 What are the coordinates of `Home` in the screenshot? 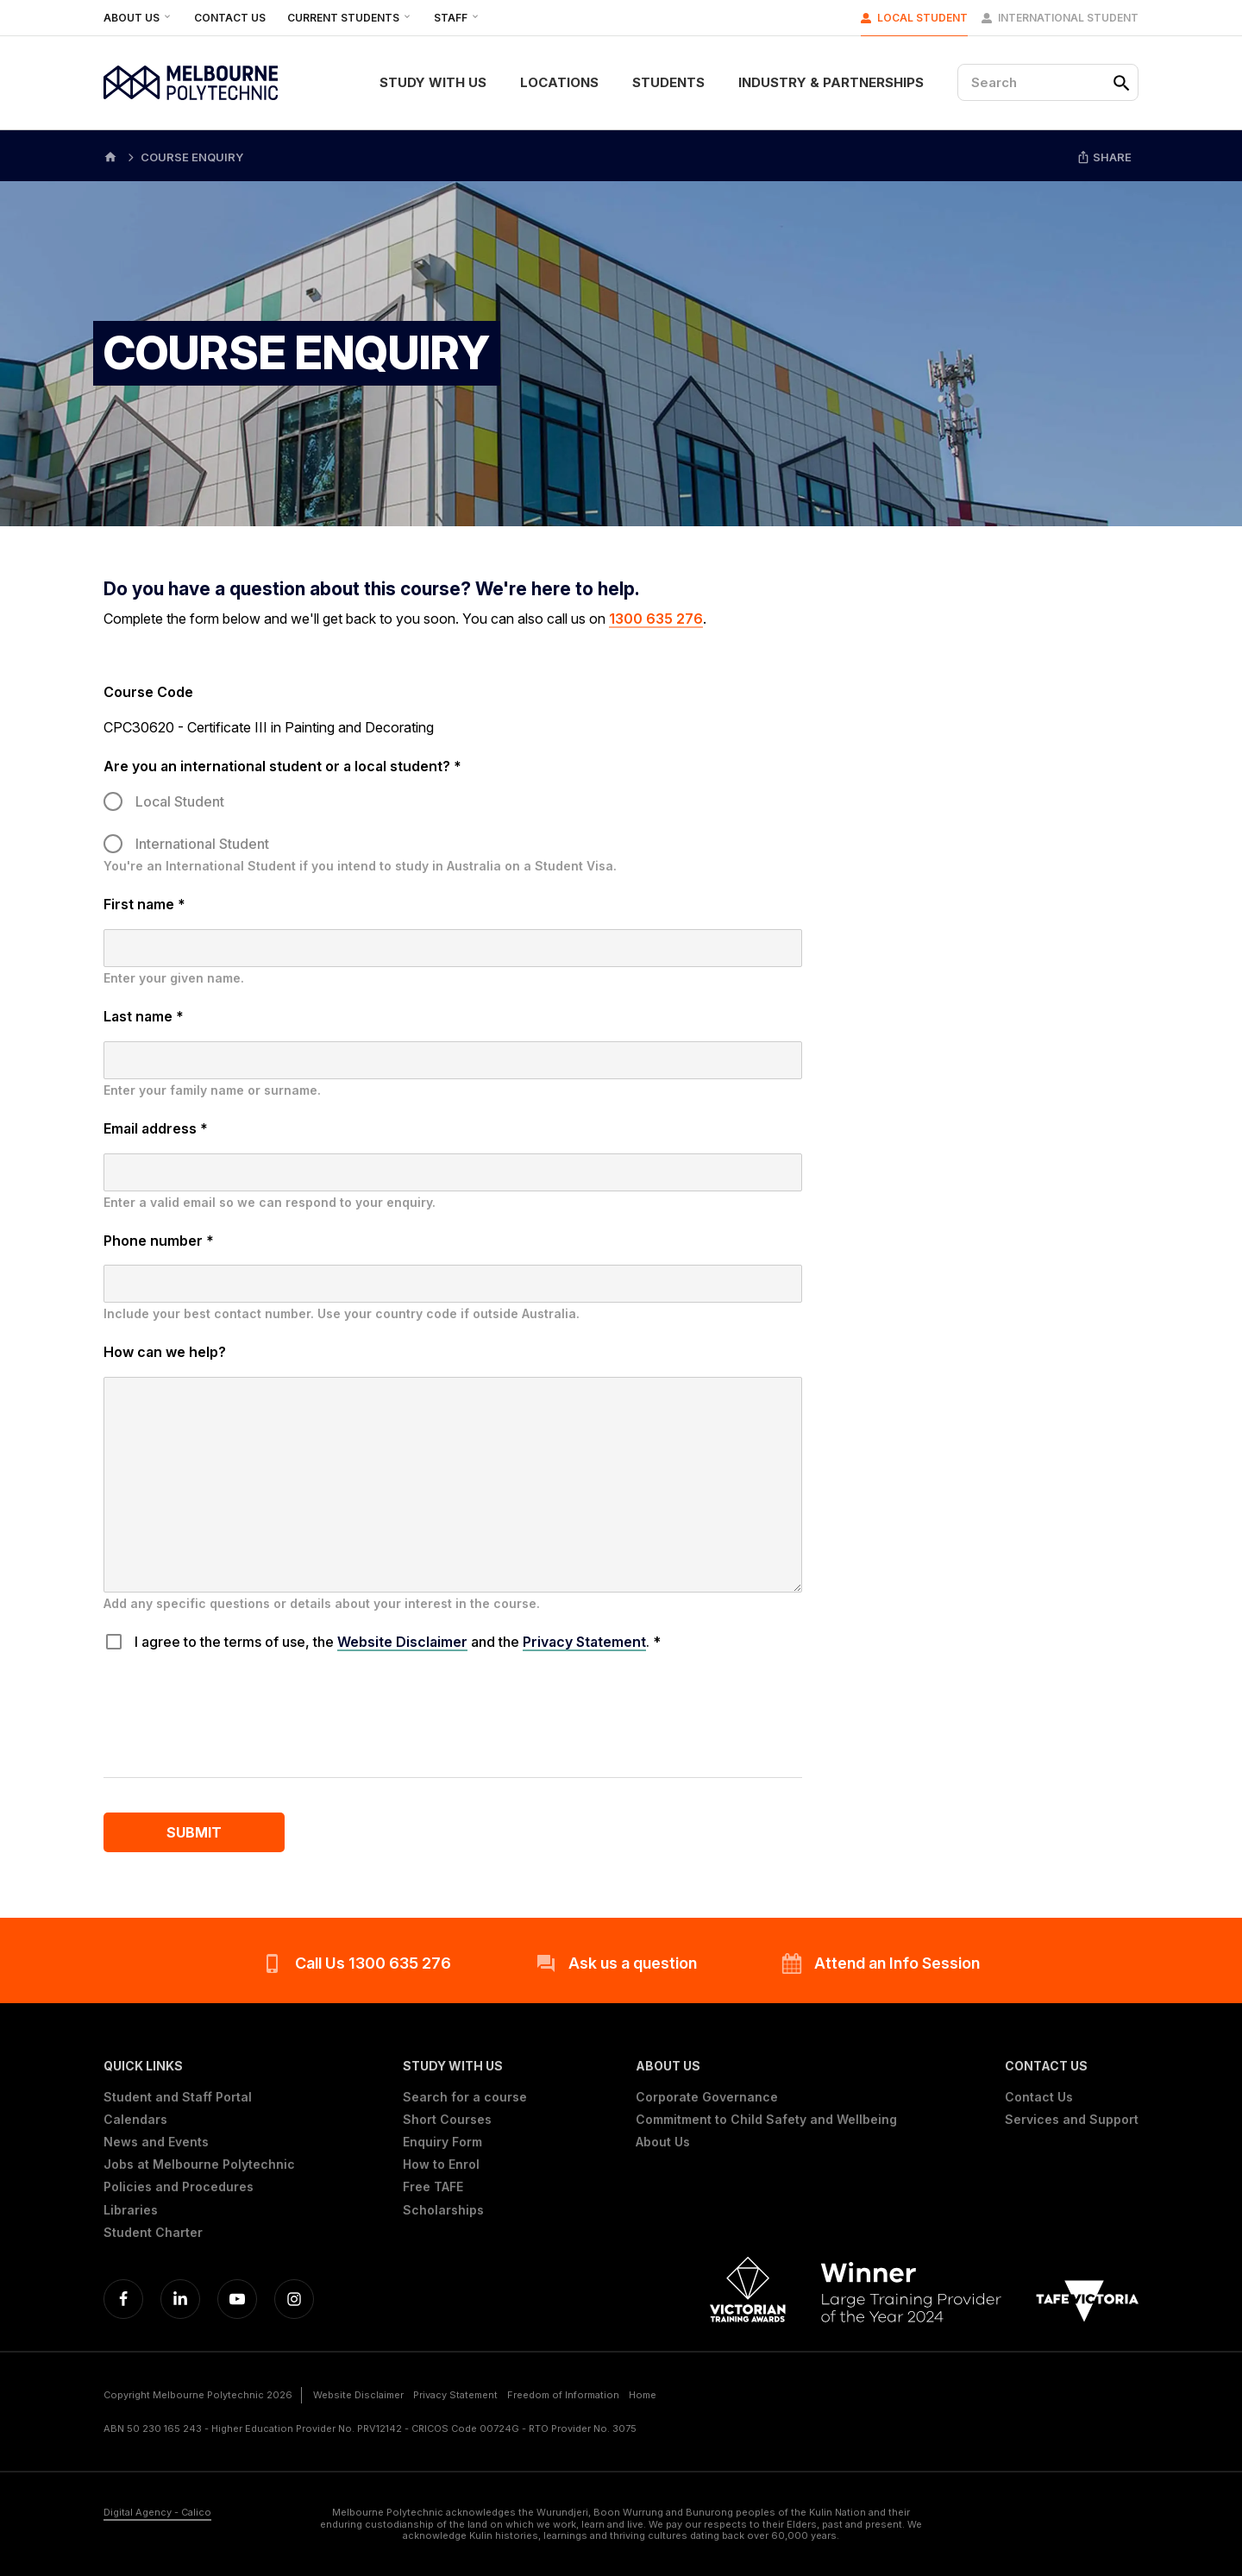 It's located at (642, 2395).